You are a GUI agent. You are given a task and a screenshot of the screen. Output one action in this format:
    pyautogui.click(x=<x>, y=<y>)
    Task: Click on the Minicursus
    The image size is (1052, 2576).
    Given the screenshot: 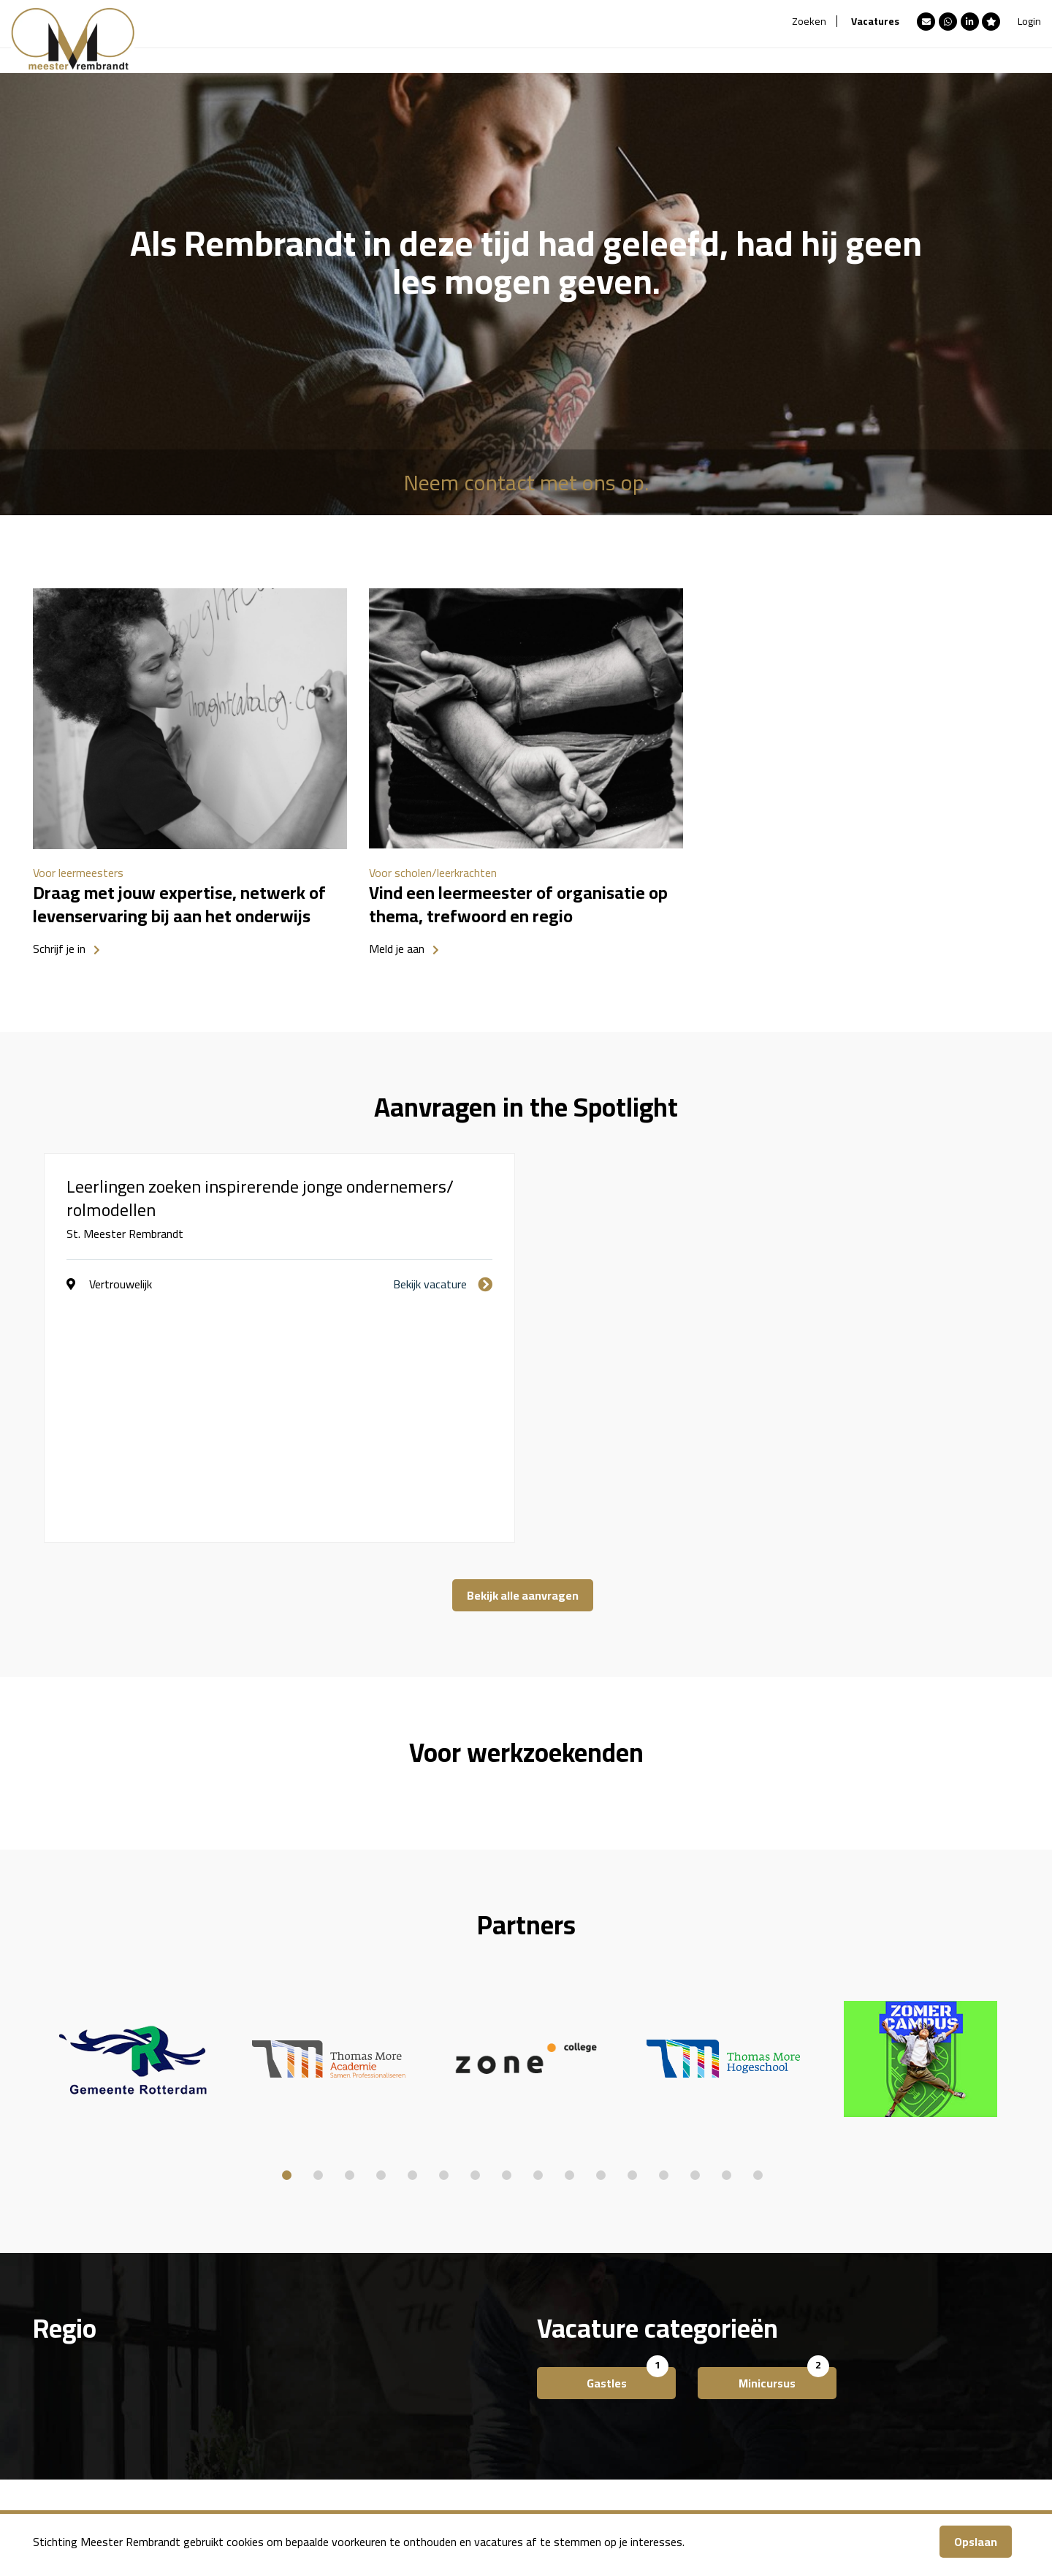 What is the action you would take?
    pyautogui.click(x=767, y=2158)
    